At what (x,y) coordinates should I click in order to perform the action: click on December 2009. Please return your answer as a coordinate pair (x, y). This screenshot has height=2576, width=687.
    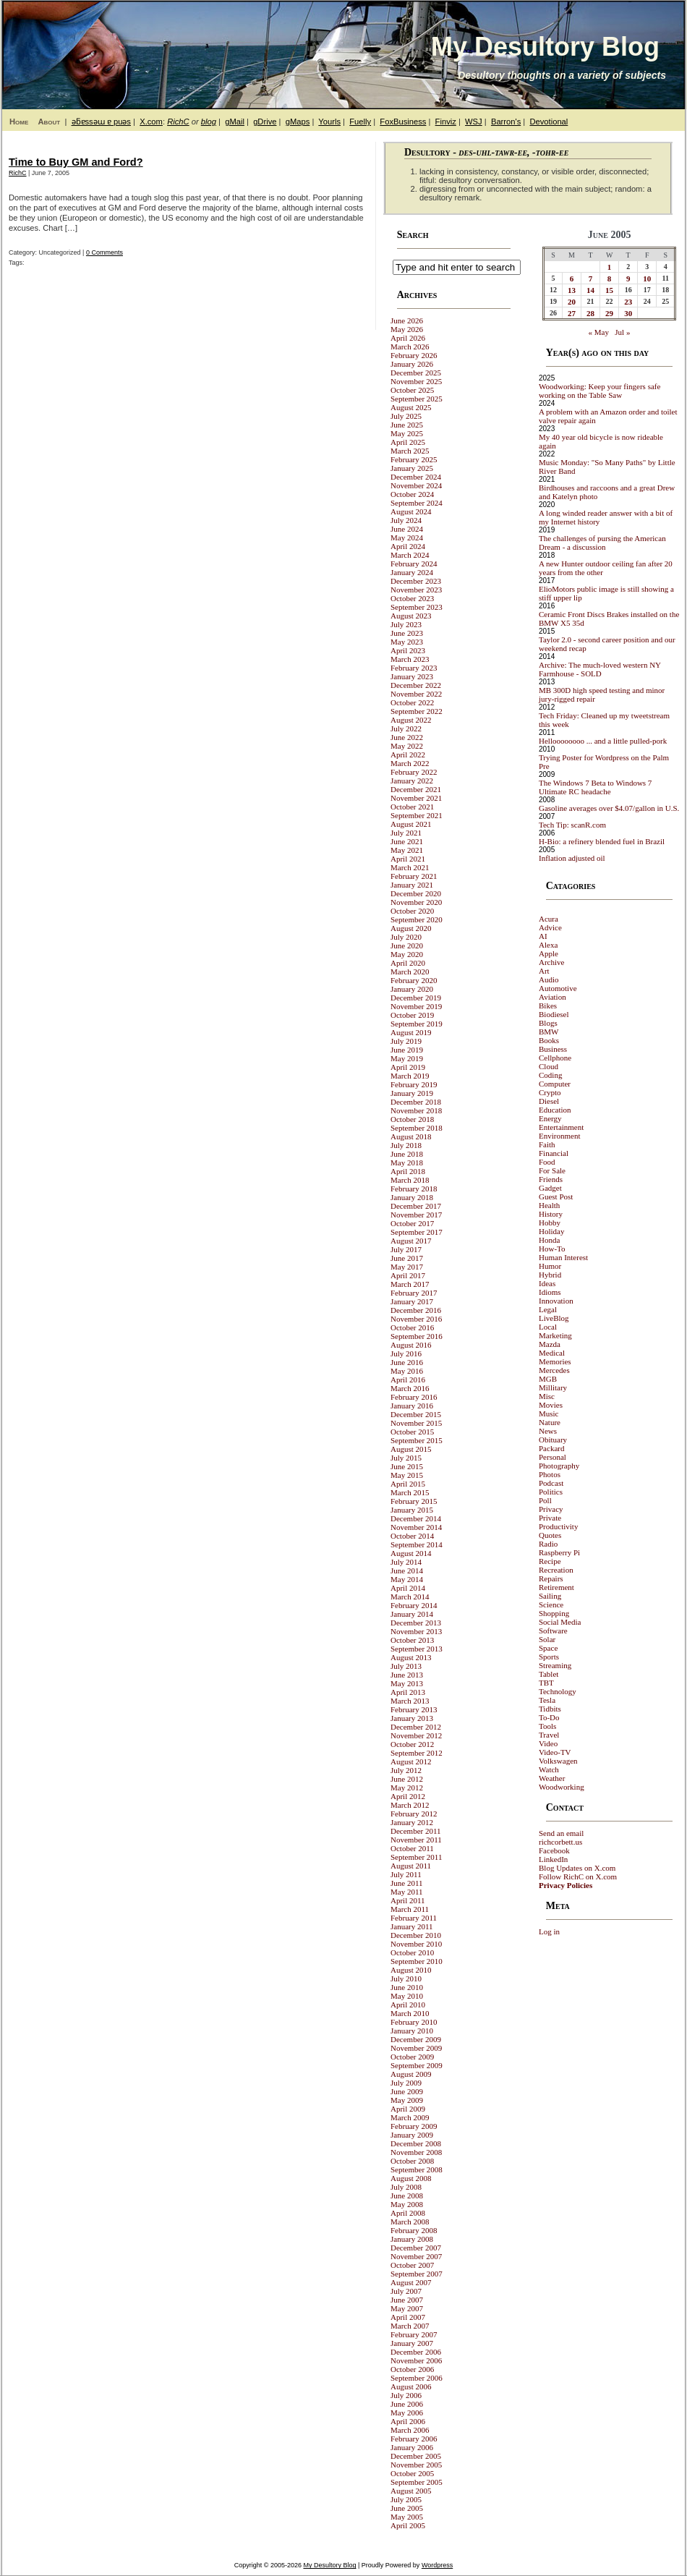
    Looking at the image, I should click on (416, 2039).